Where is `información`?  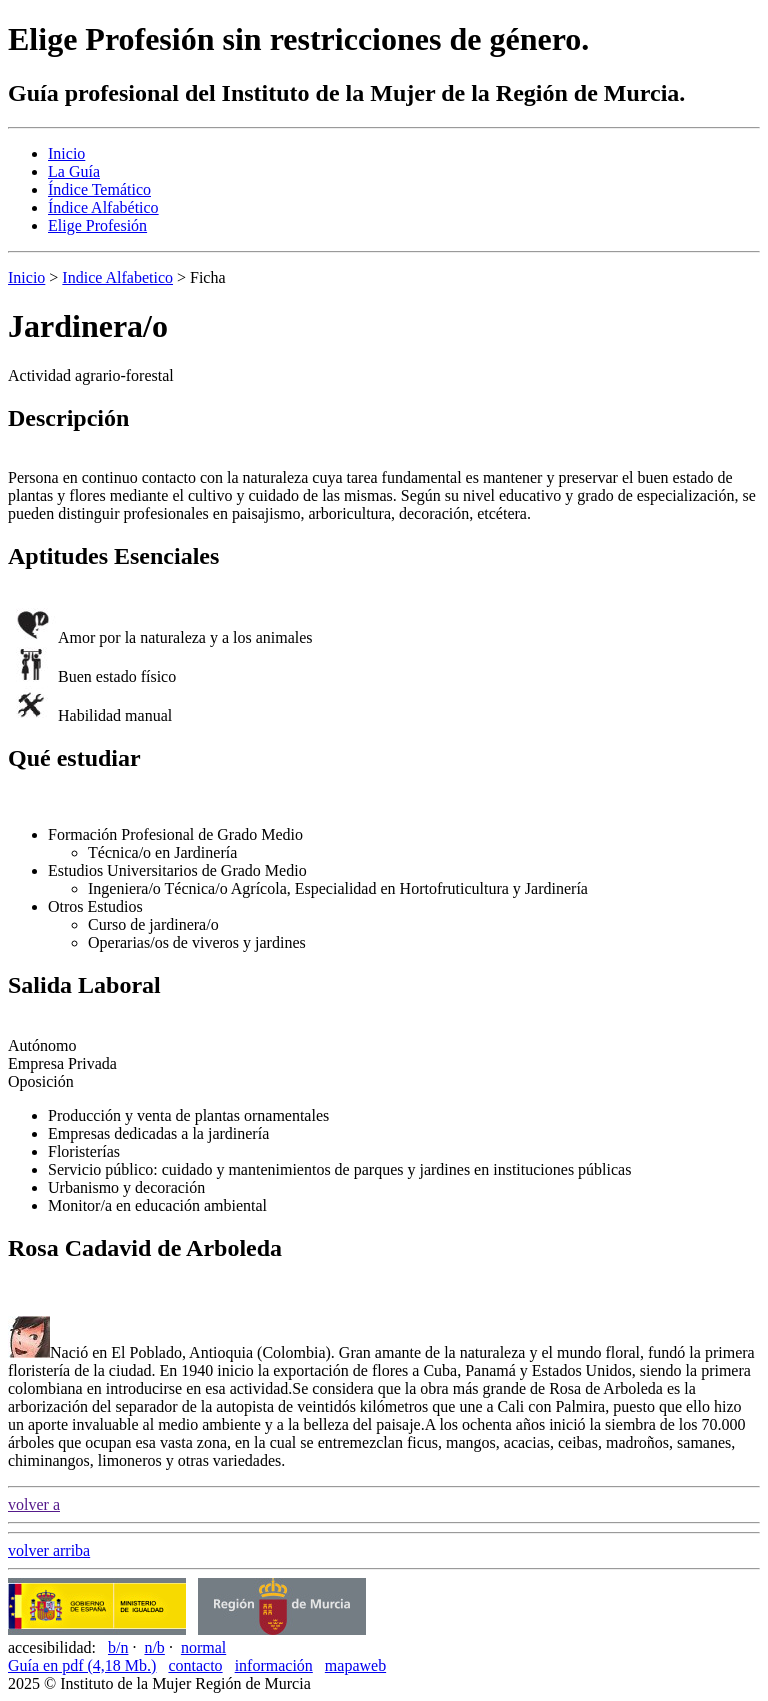
información is located at coordinates (274, 1665).